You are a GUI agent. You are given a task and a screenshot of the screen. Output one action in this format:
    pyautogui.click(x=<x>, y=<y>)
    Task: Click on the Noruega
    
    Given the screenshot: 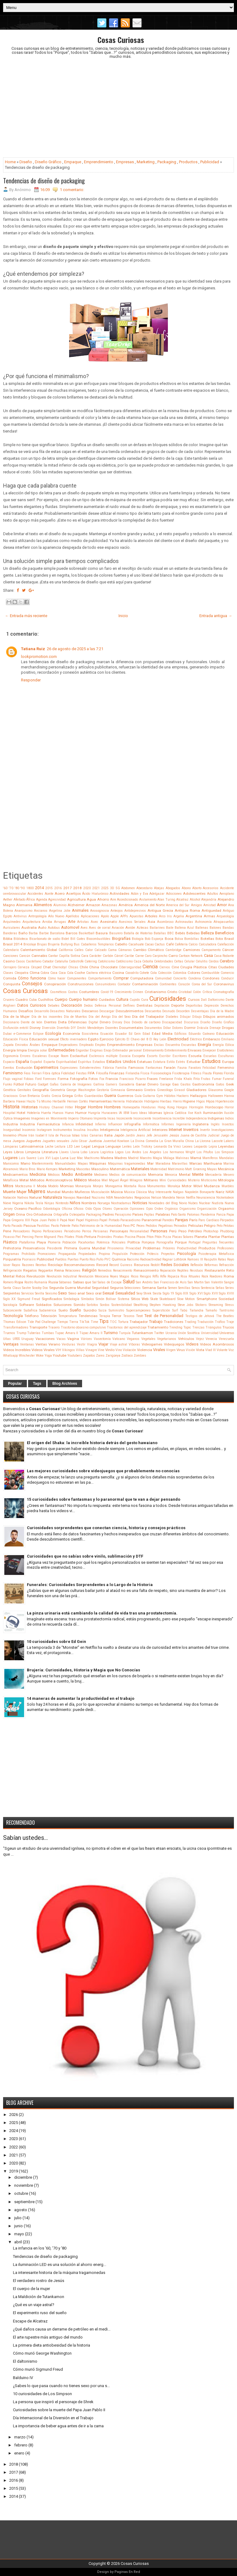 What is the action you would take?
    pyautogui.click(x=104, y=1203)
    